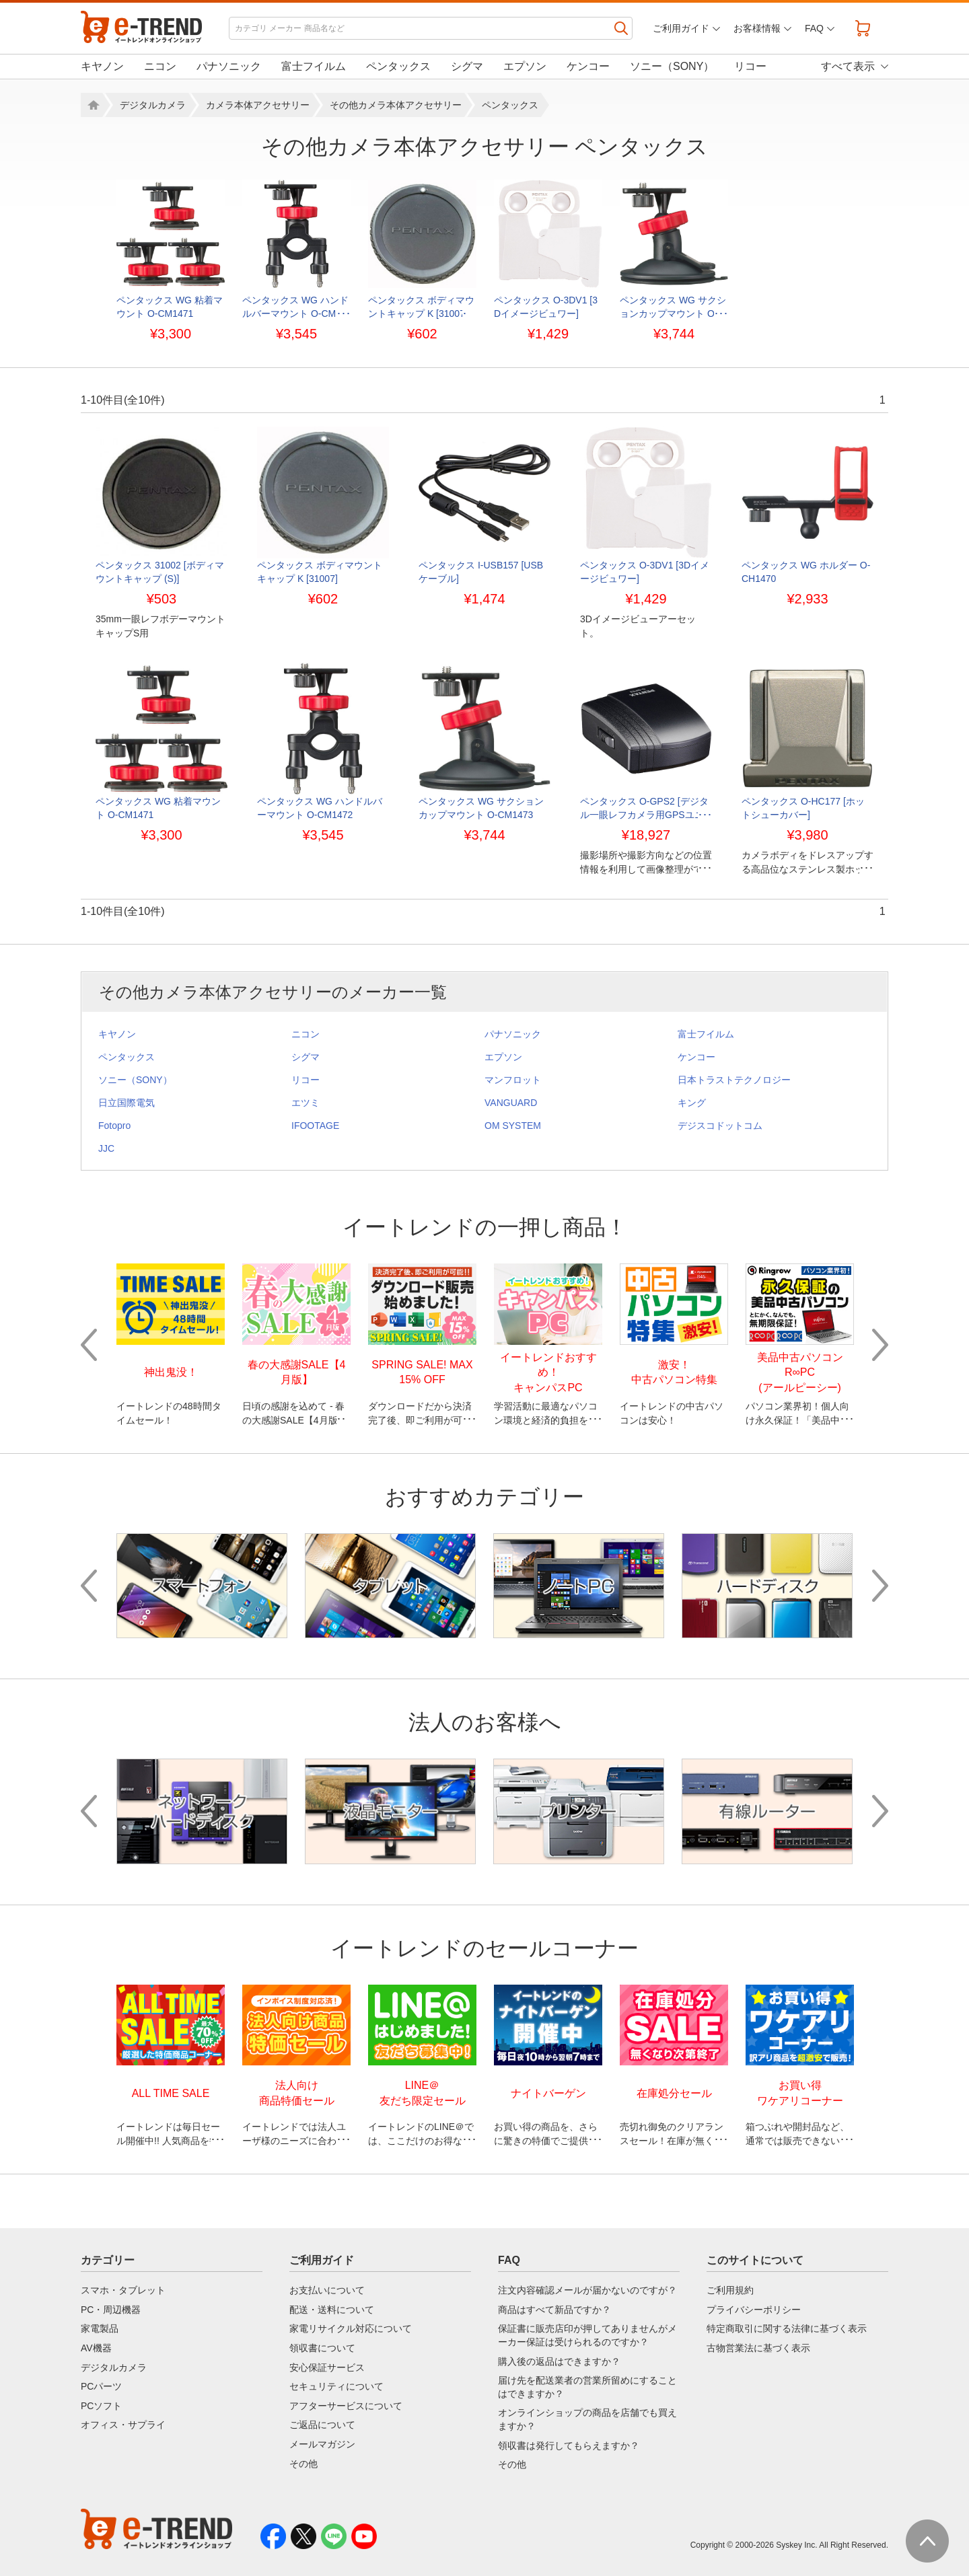 The width and height of the screenshot is (969, 2576). Describe the element at coordinates (315, 1125) in the screenshot. I see `IFOOTAGE` at that location.